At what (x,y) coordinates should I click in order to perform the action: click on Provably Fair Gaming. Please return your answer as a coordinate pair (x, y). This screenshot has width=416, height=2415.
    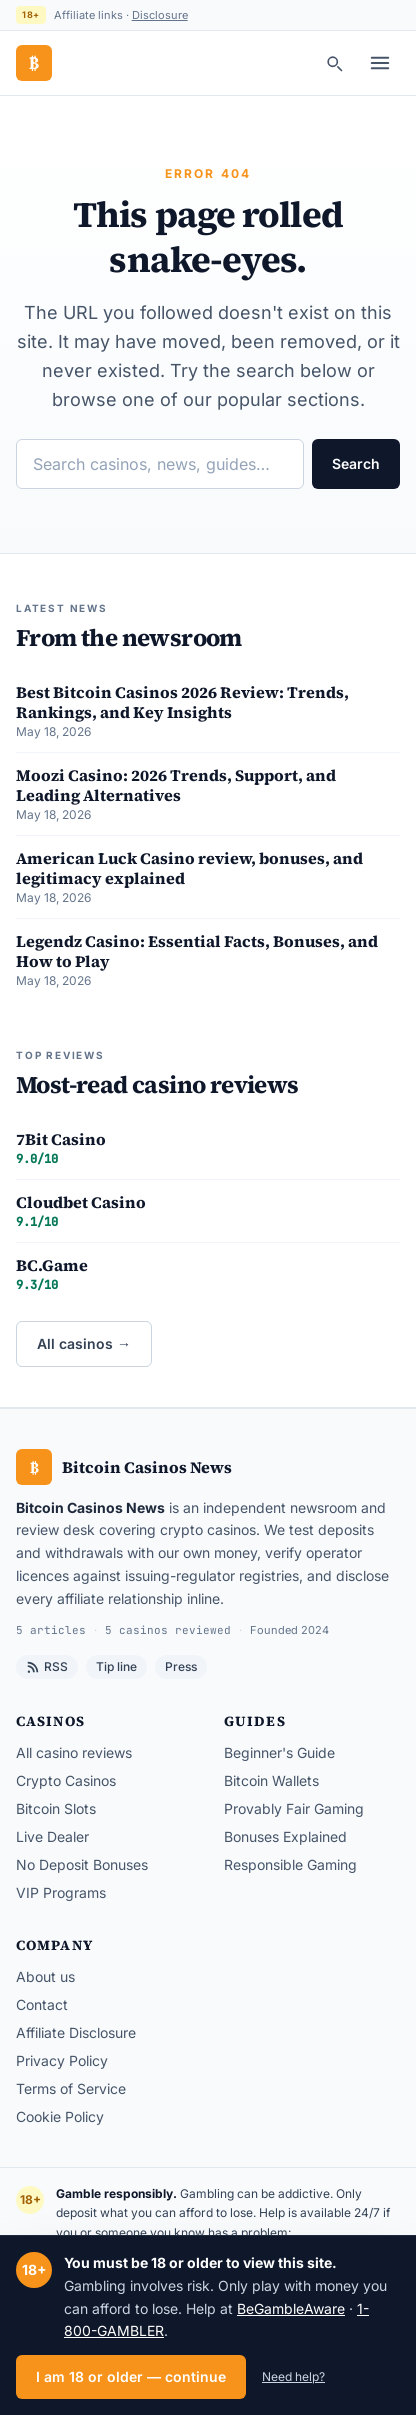
    Looking at the image, I should click on (294, 1808).